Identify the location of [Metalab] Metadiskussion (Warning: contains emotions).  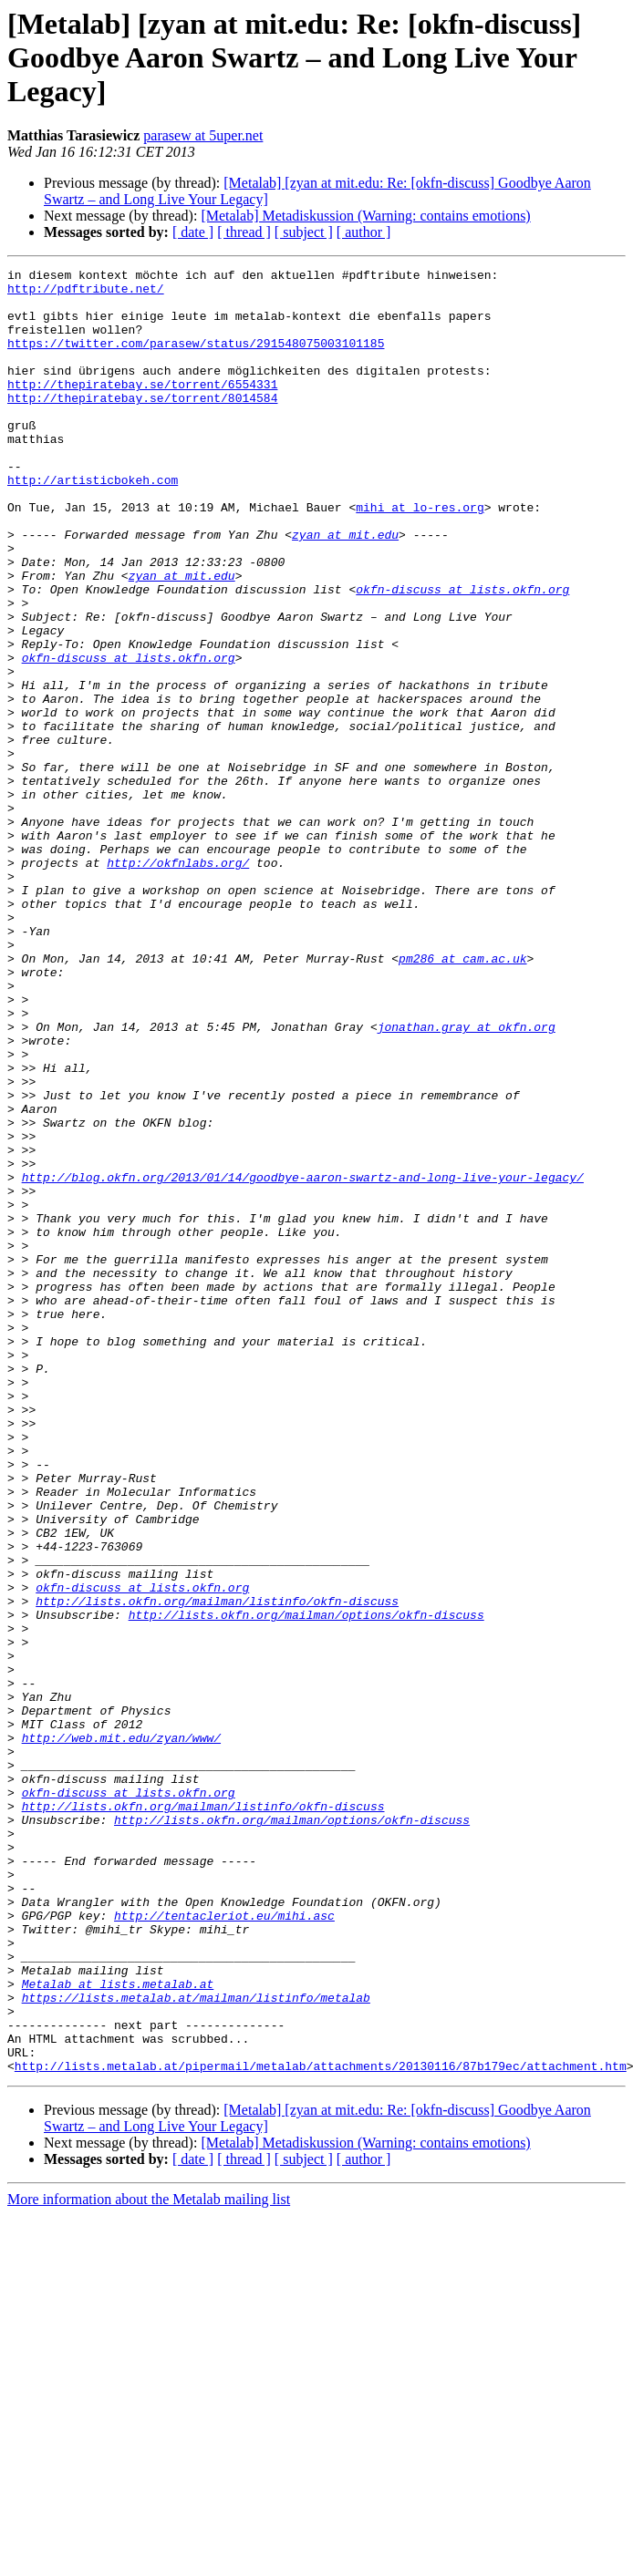
(365, 215).